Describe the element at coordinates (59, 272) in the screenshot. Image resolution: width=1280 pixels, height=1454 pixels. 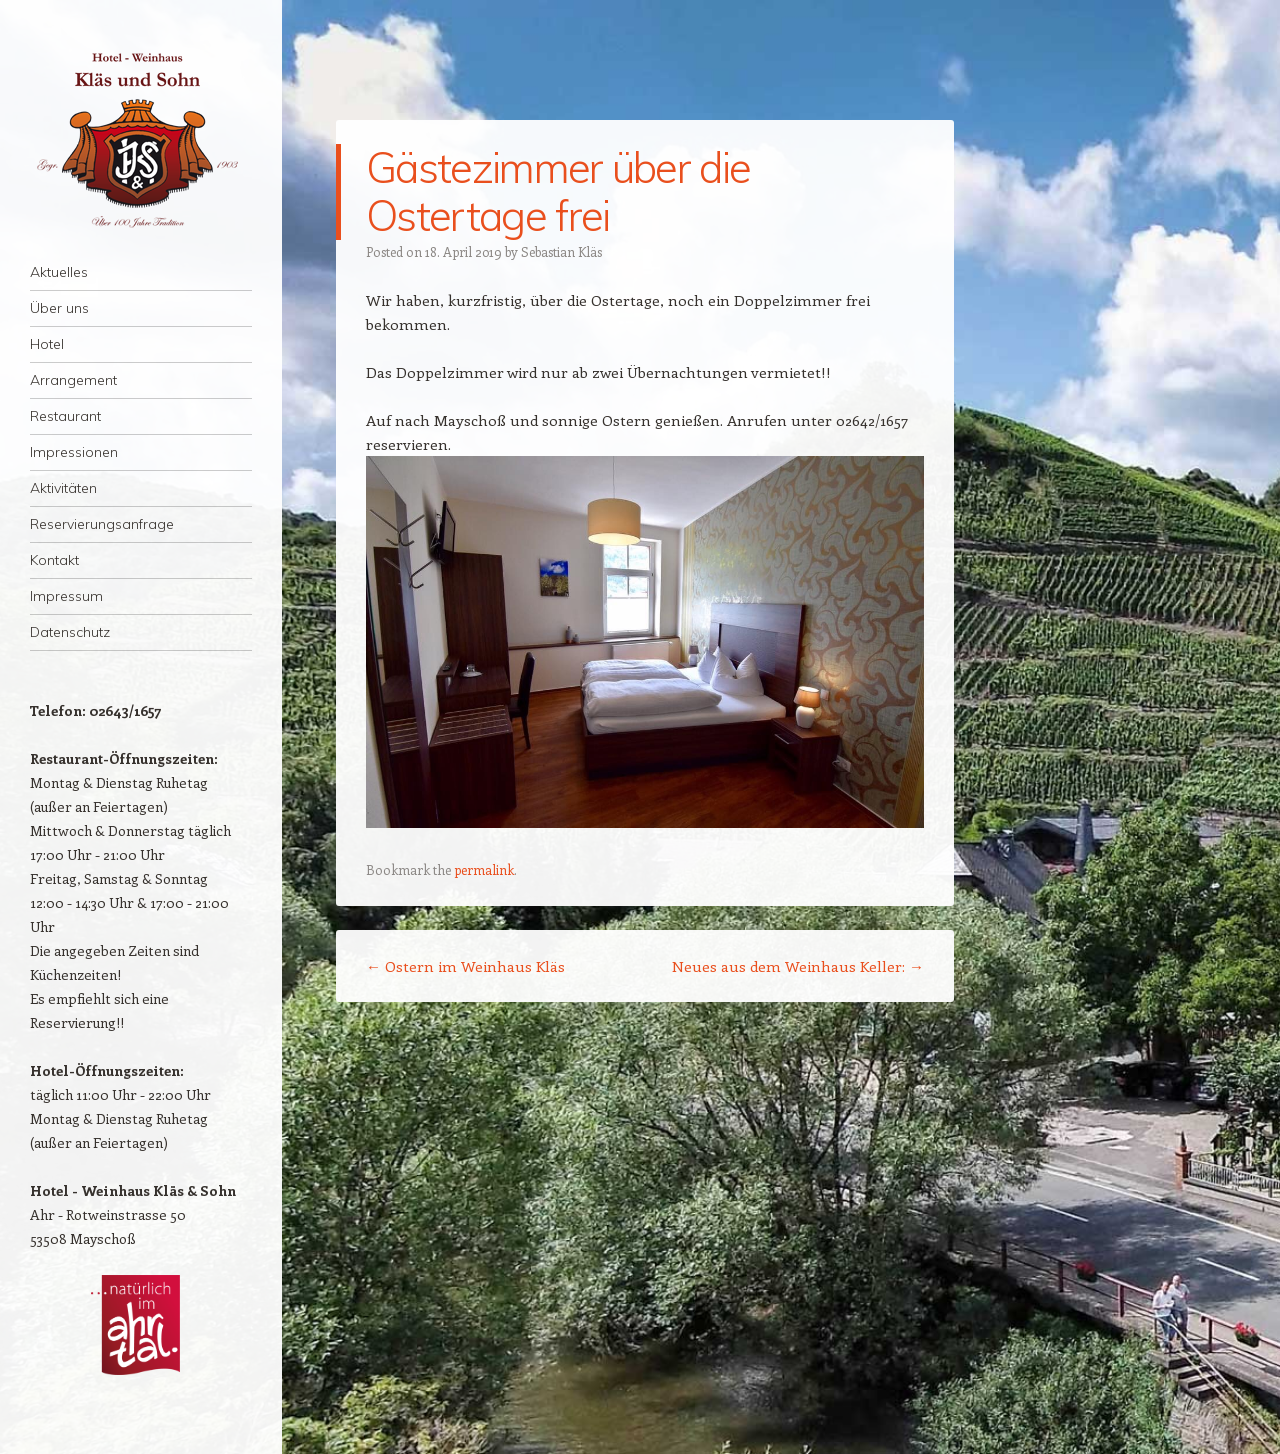
I see `Aktuelles` at that location.